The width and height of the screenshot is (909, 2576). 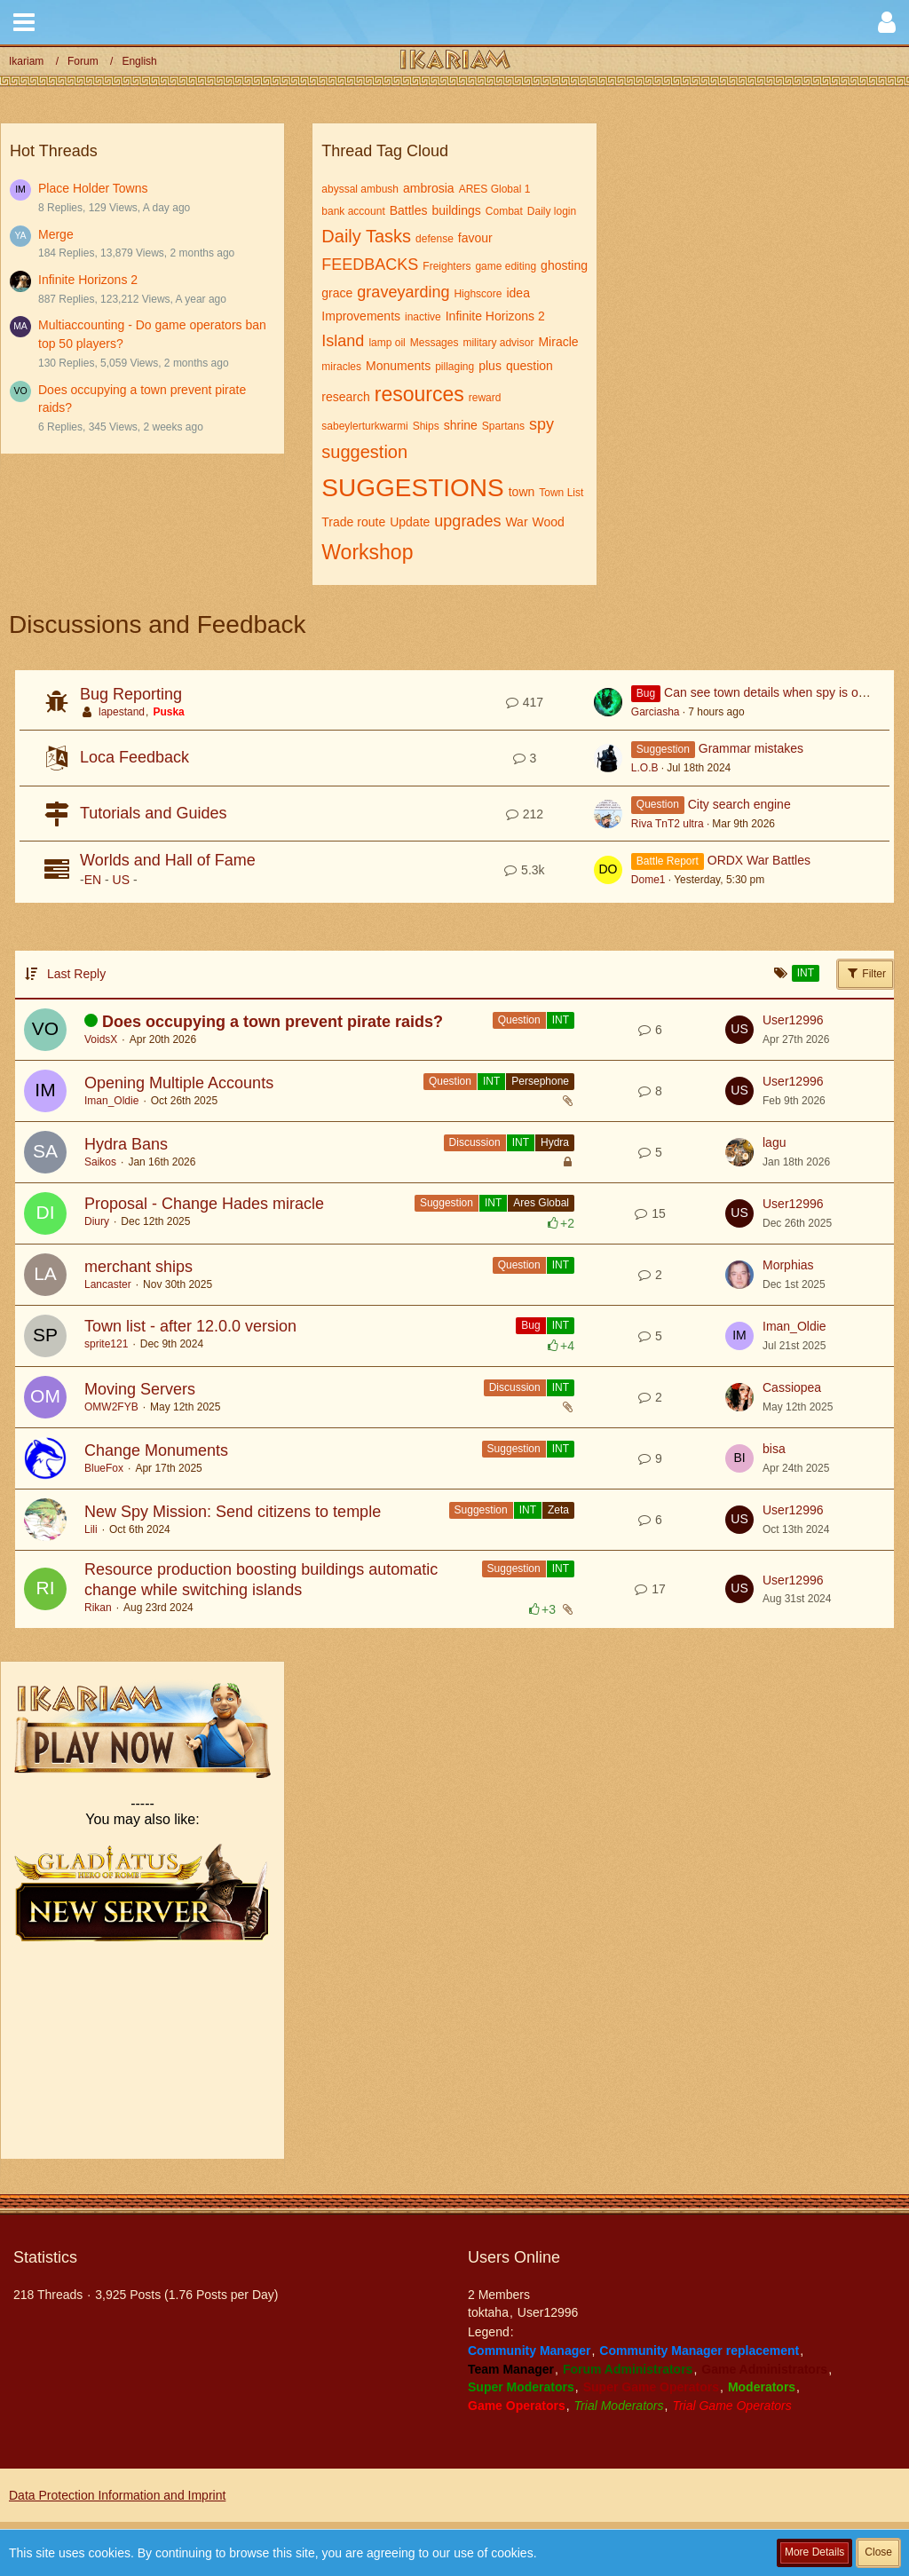 I want to click on EN, so click(x=92, y=880).